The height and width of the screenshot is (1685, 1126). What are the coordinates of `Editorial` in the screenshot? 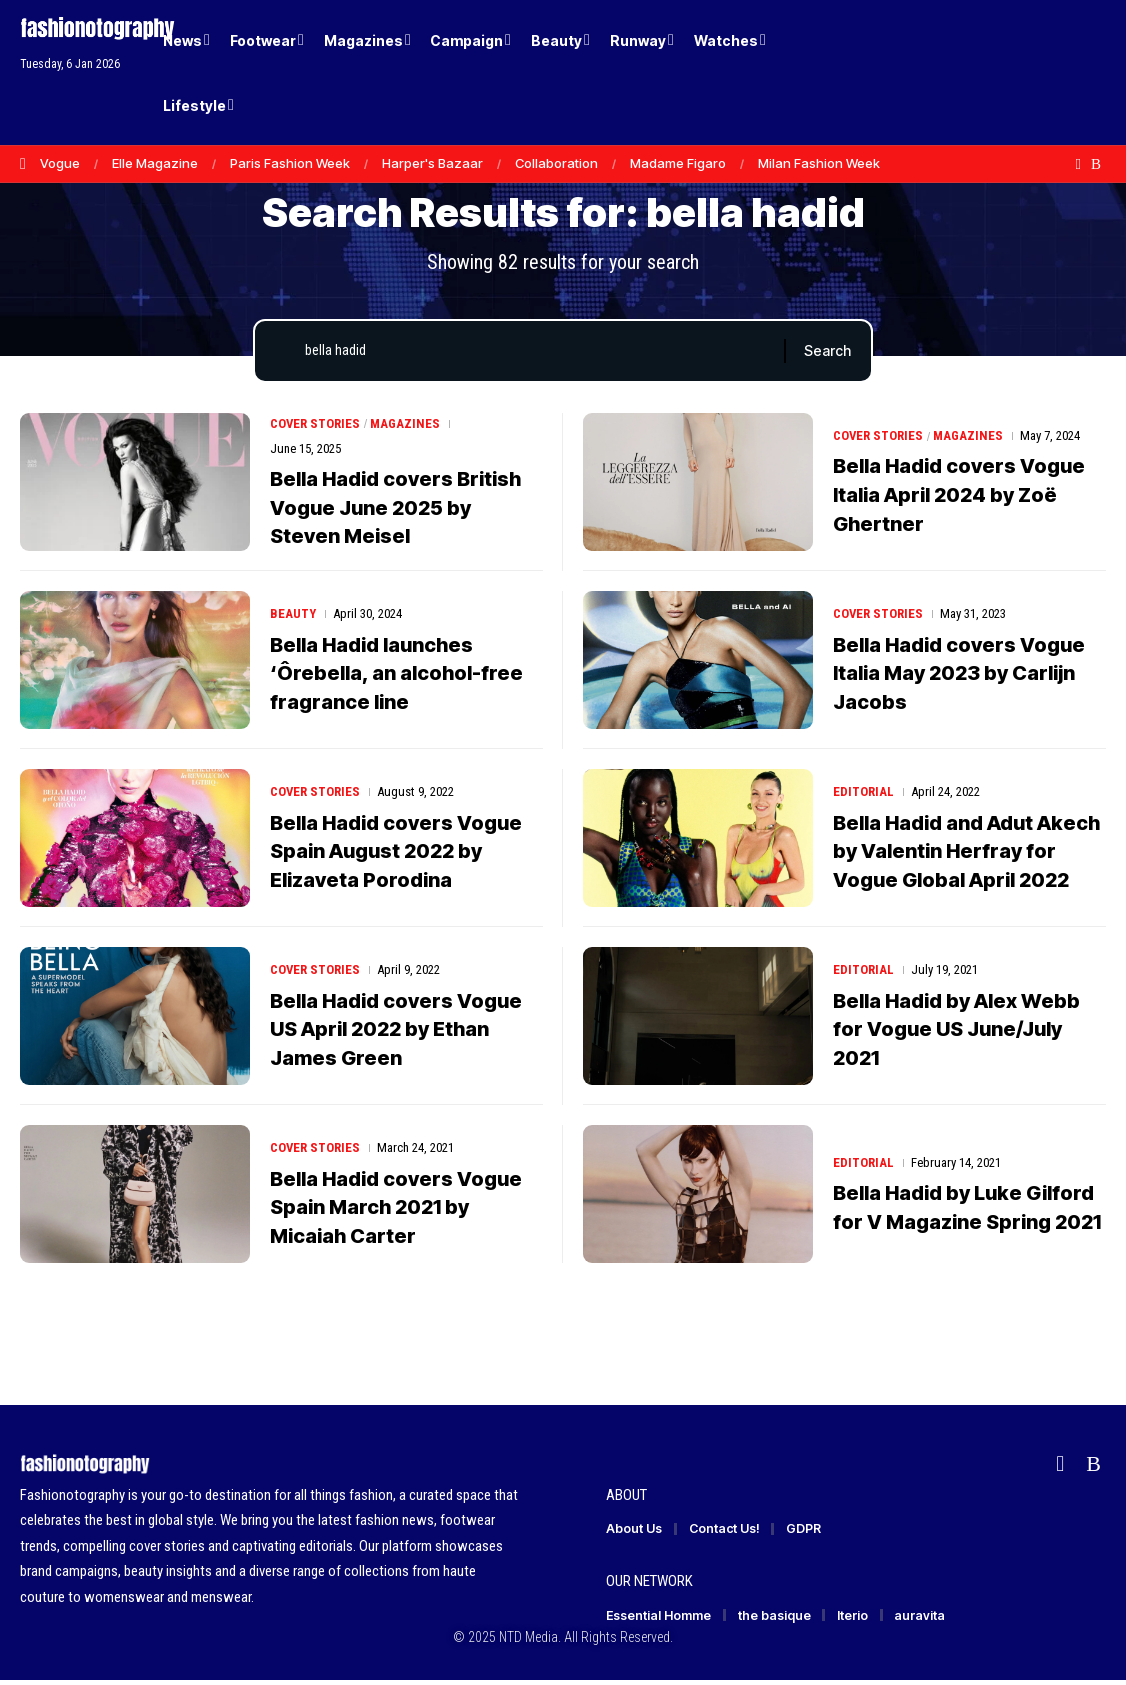 It's located at (863, 796).